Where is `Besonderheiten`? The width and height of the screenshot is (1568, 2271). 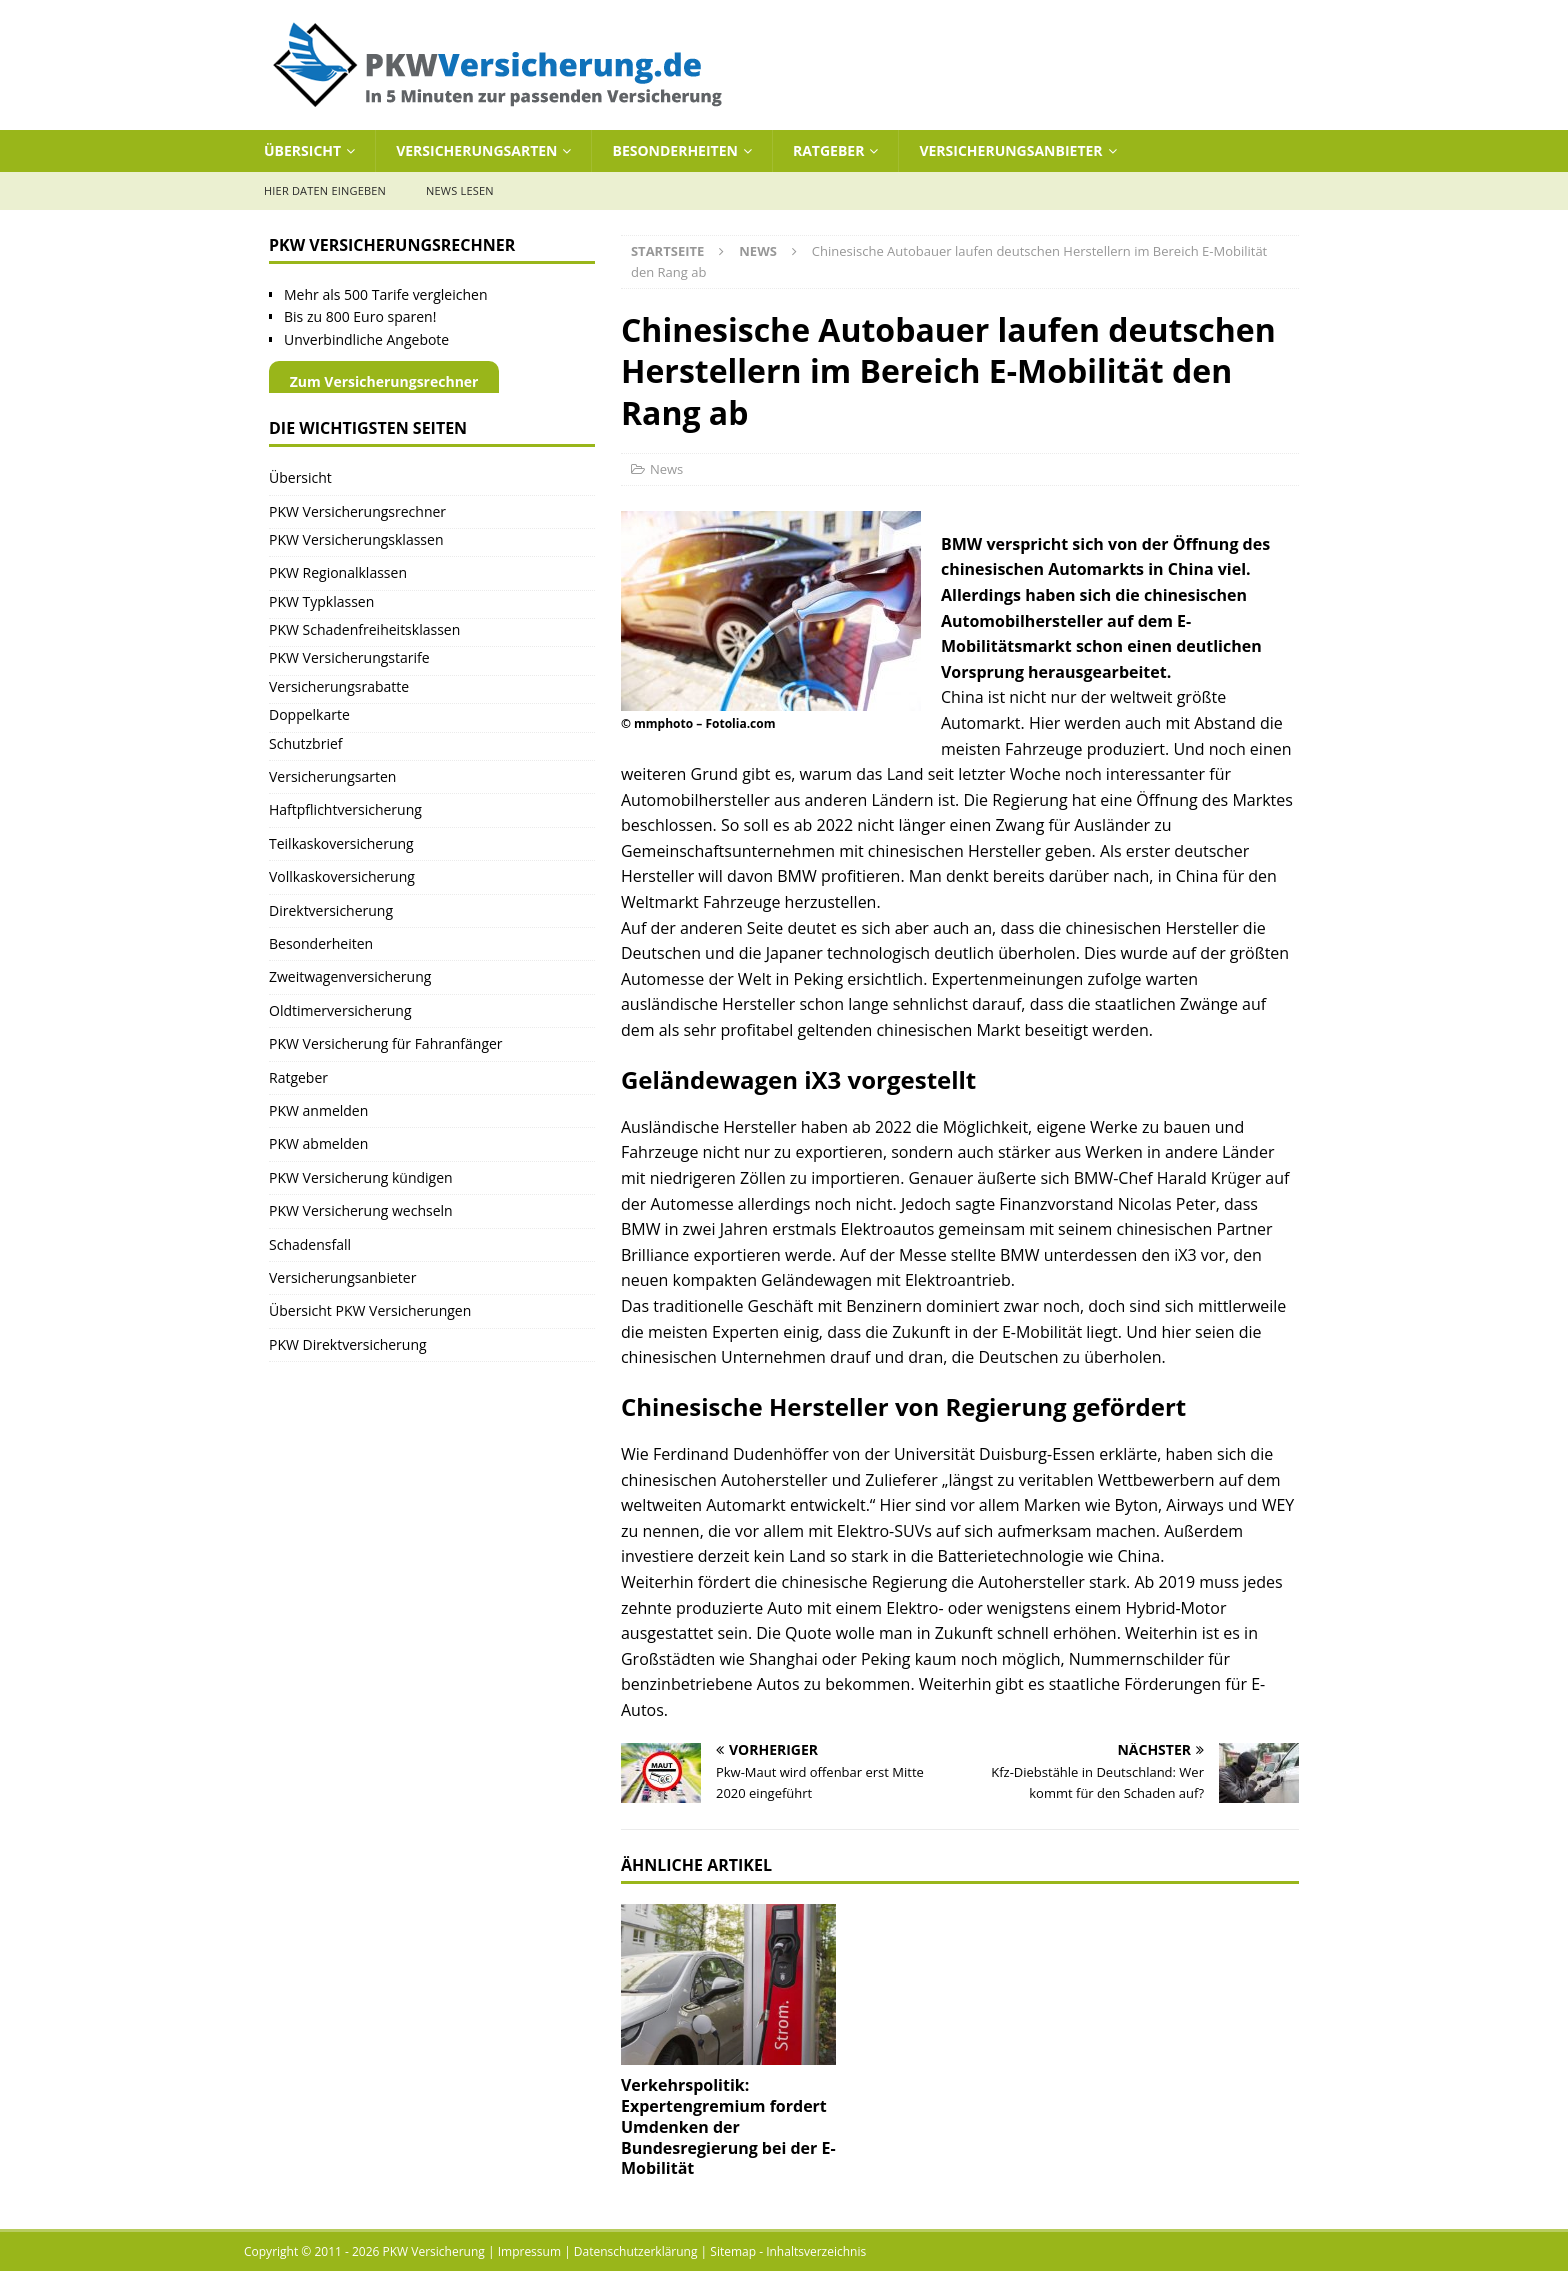 Besonderheiten is located at coordinates (674, 150).